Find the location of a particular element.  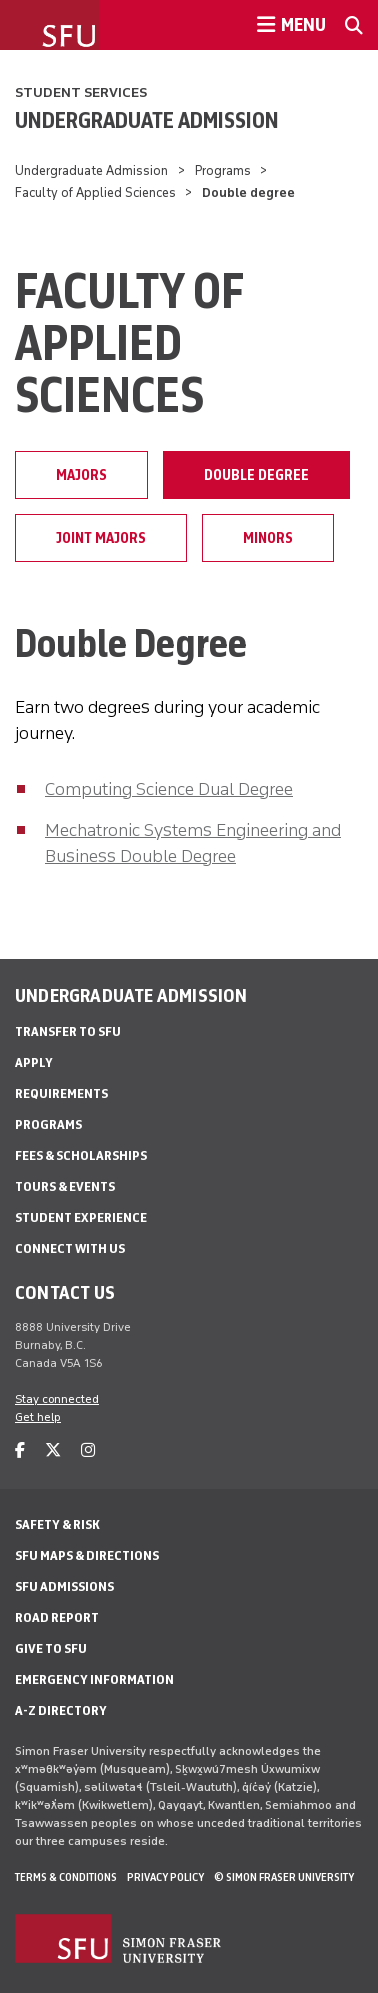

Connect with Us is located at coordinates (70, 1248).